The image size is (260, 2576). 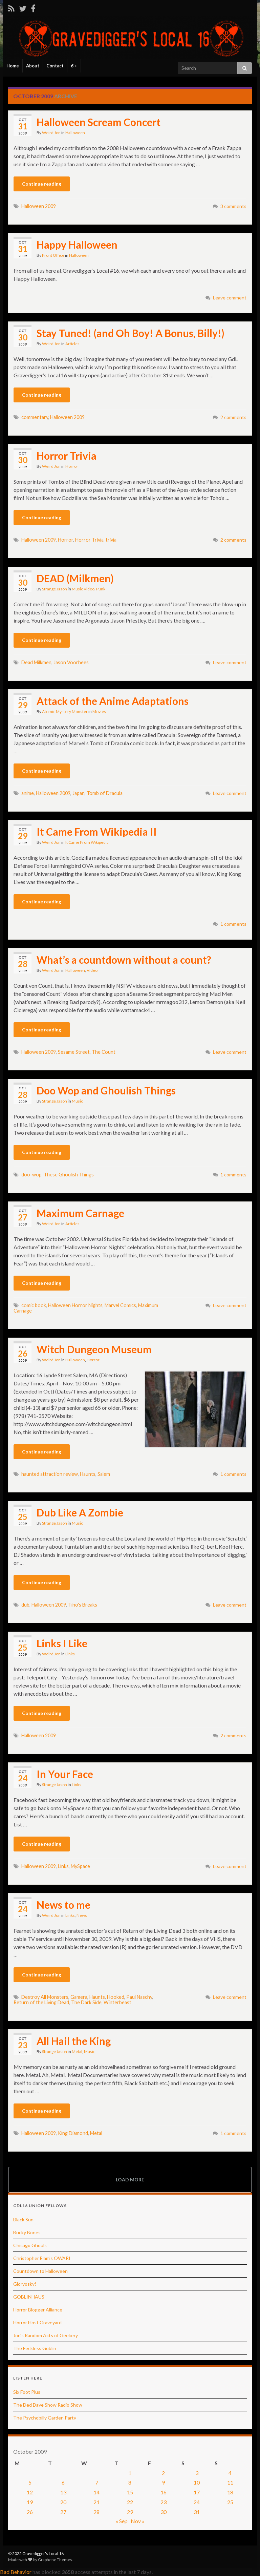 I want to click on 6’+, so click(x=74, y=65).